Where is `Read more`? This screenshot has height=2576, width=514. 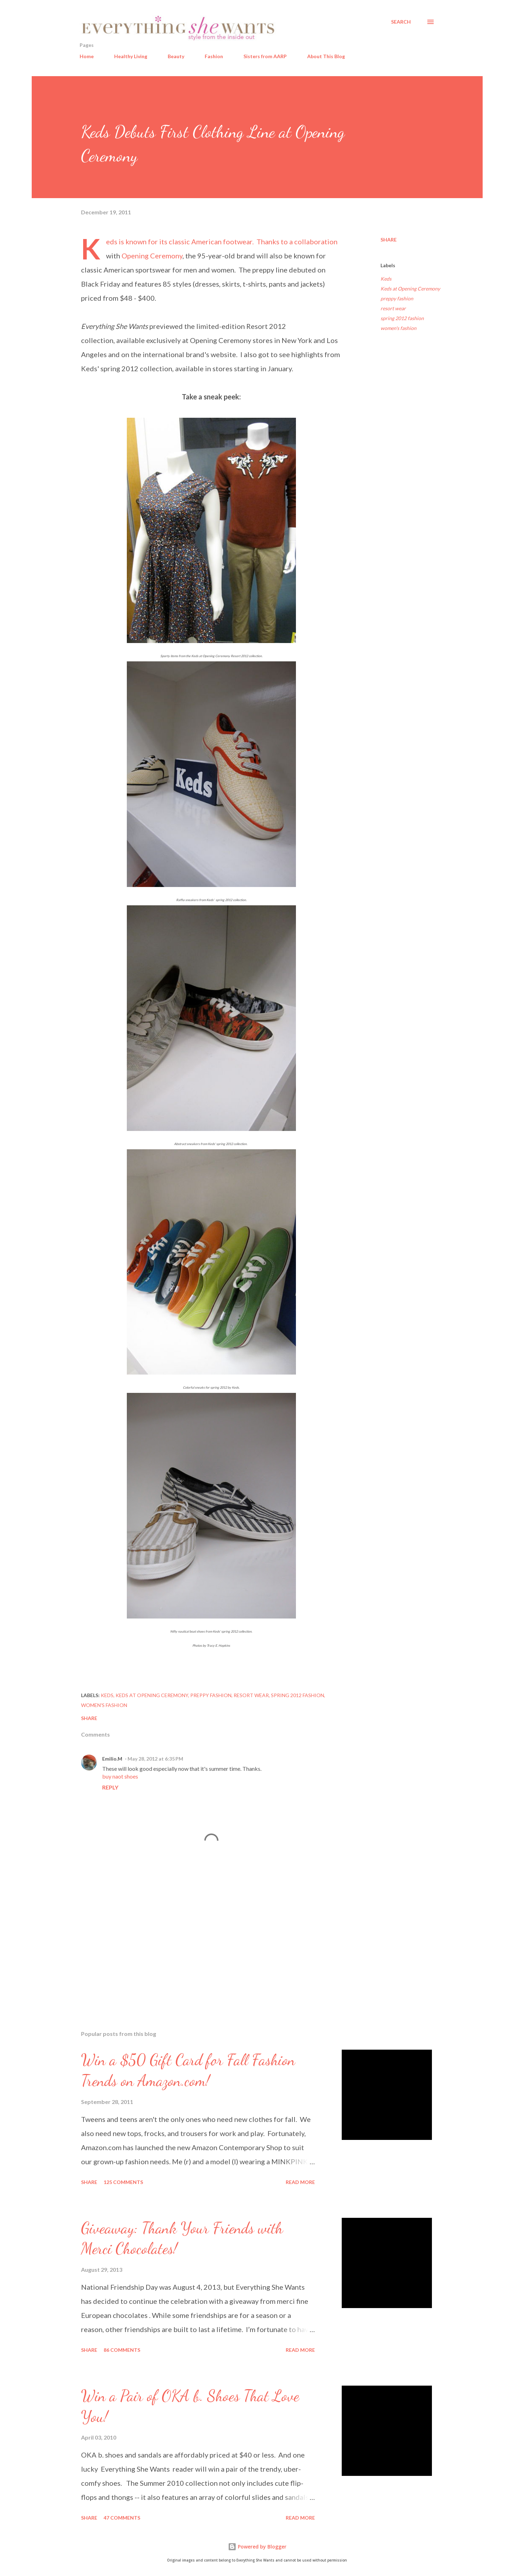
Read more is located at coordinates (300, 2182).